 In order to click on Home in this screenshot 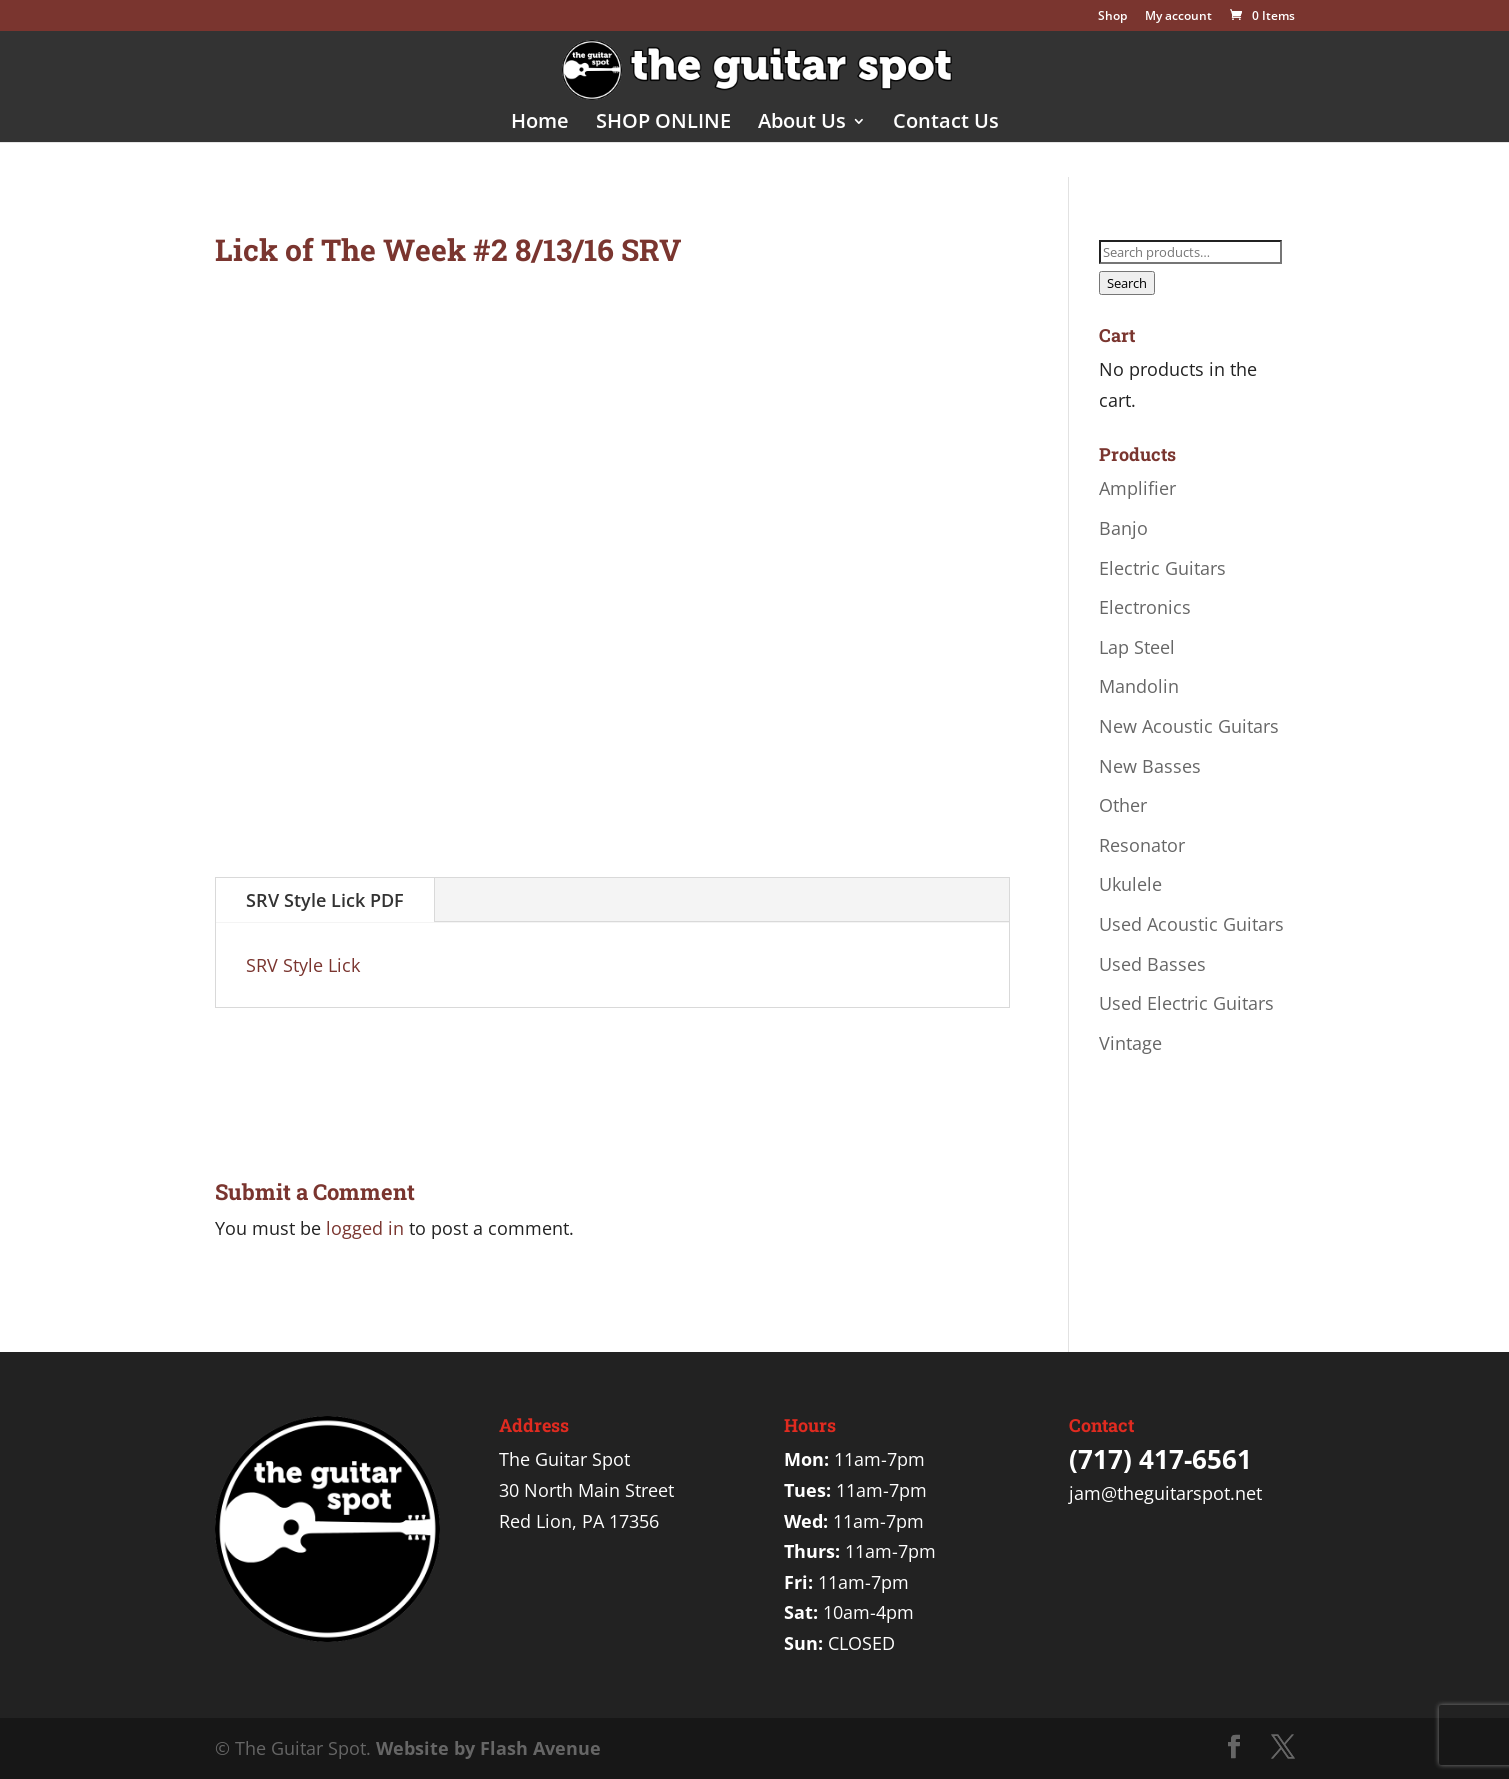, I will do `click(540, 124)`.